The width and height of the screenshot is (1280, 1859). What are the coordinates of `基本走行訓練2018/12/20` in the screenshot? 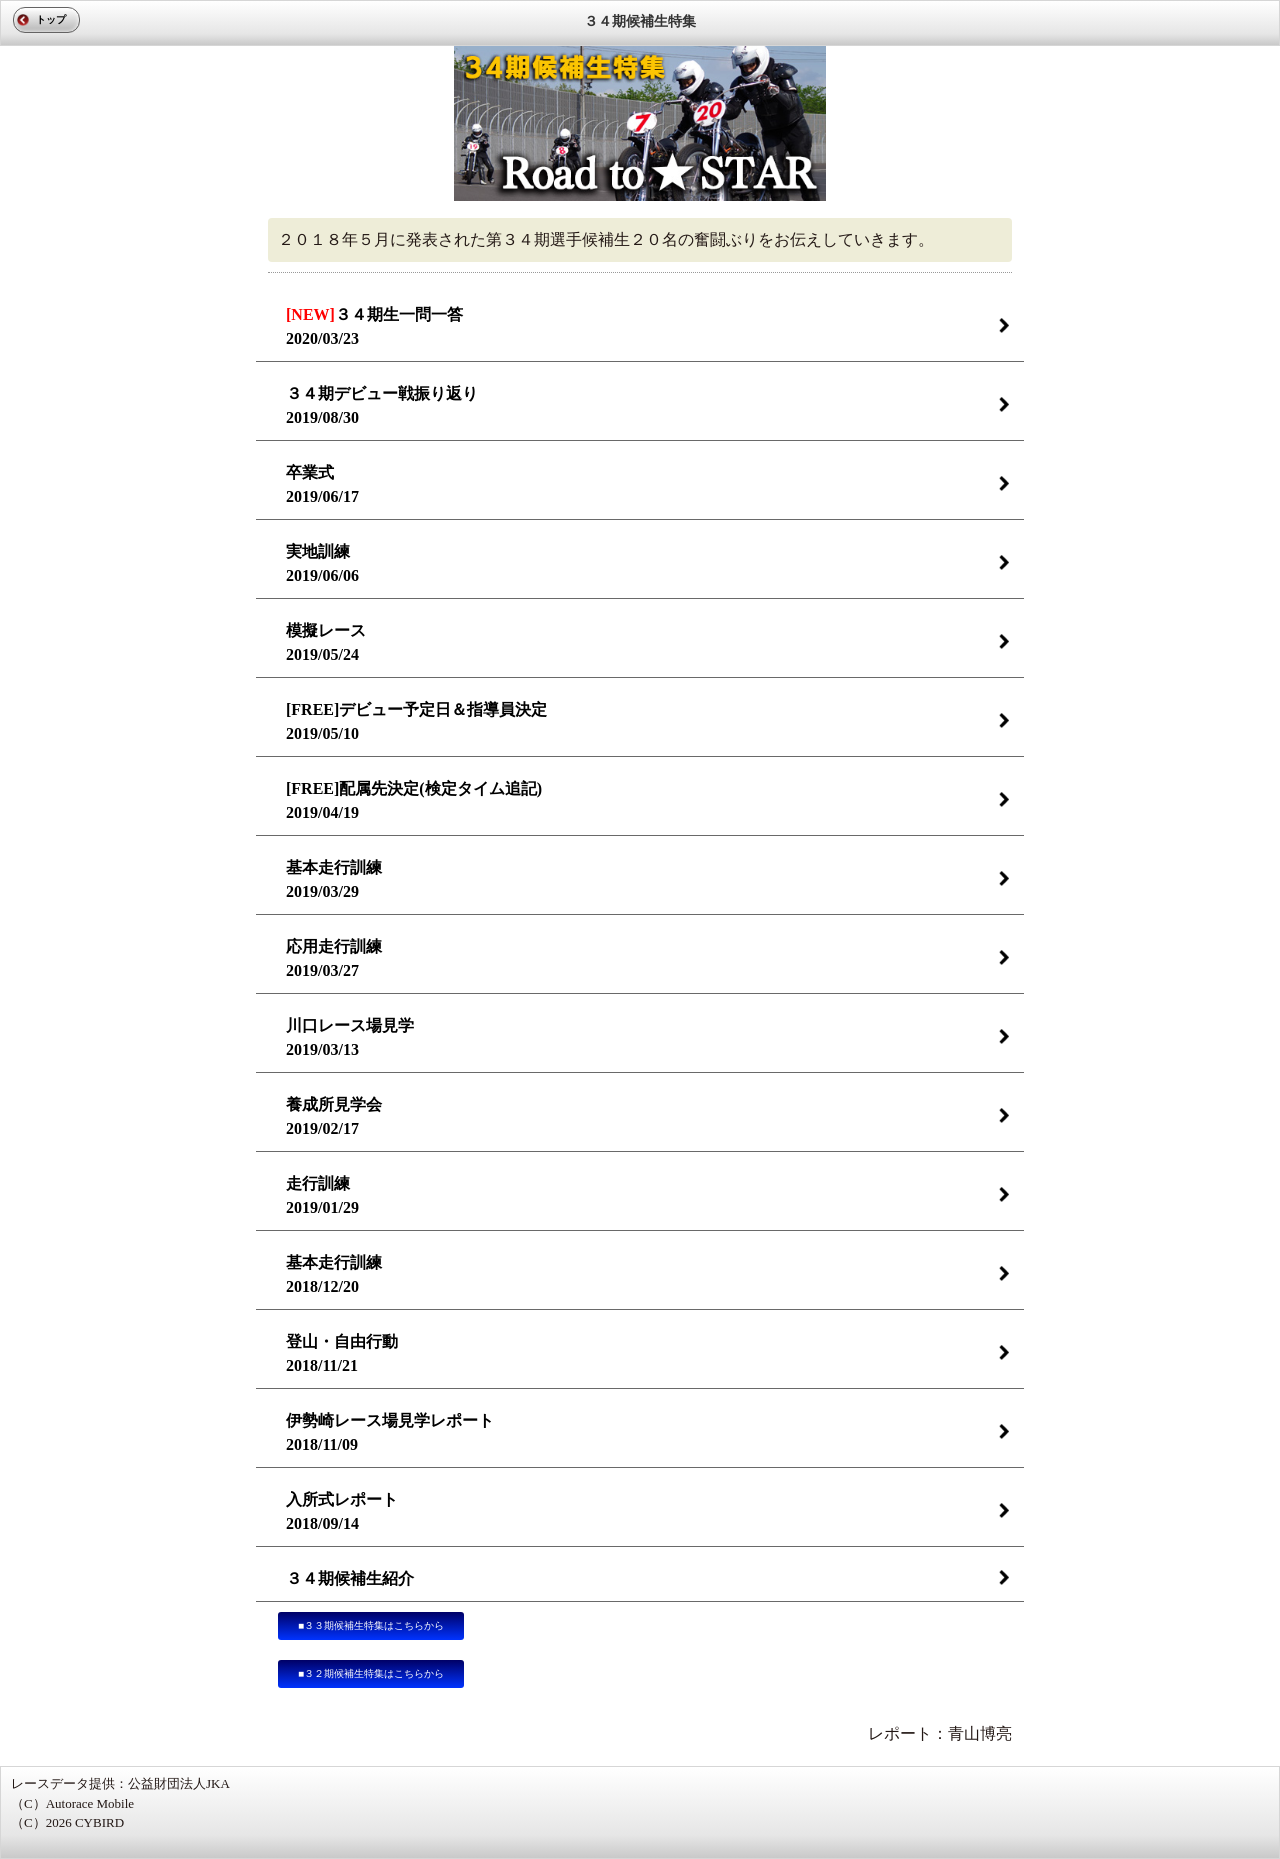 It's located at (334, 1274).